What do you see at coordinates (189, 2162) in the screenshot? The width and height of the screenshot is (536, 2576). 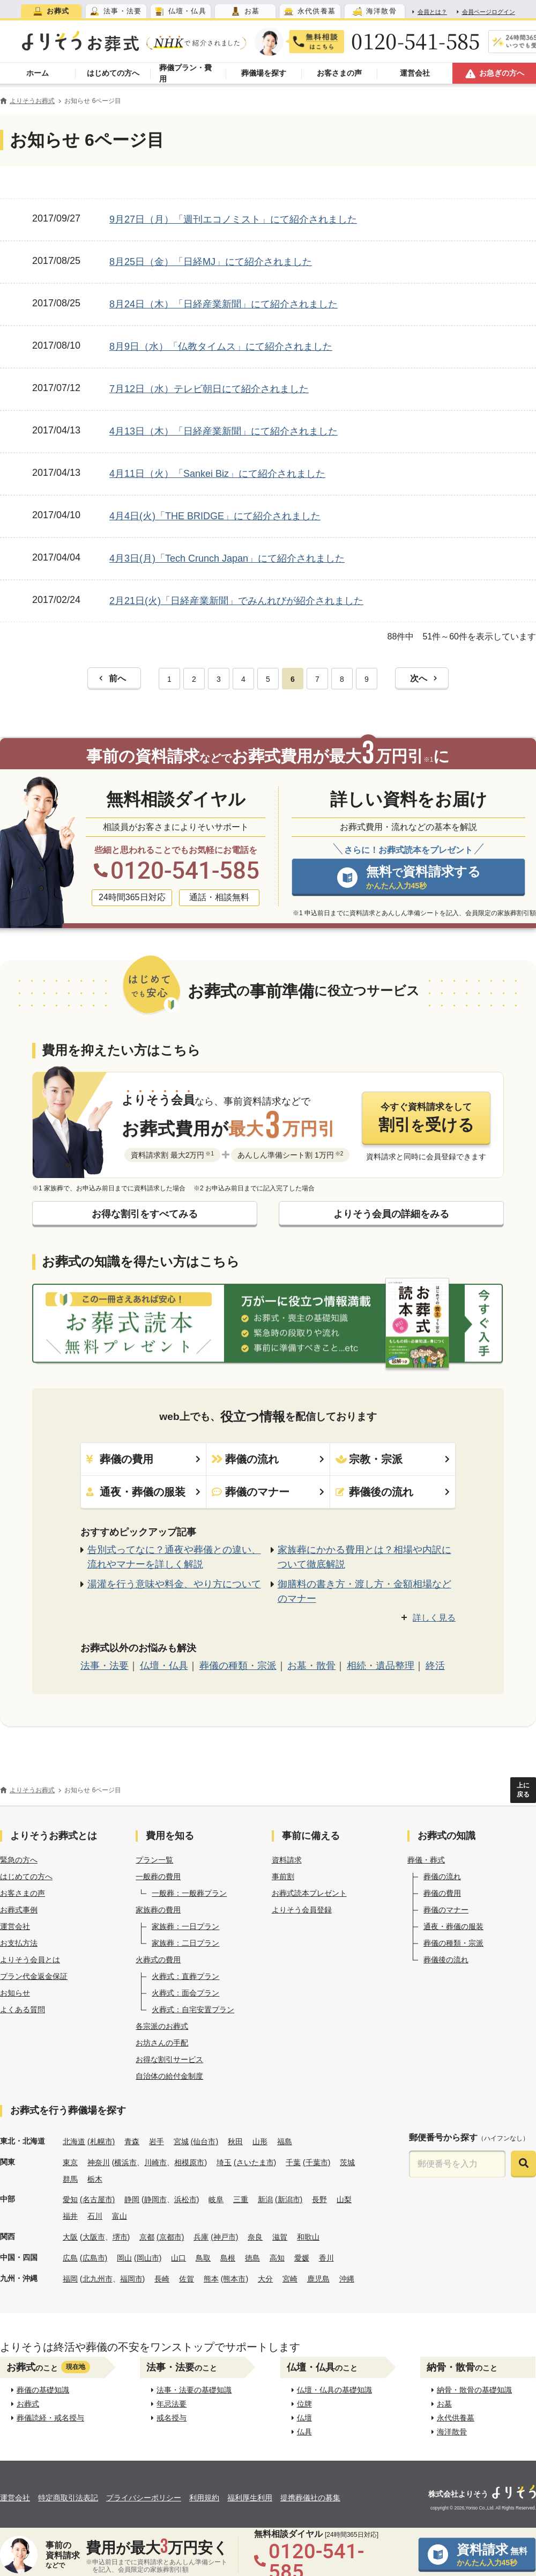 I see `相模原市` at bounding box center [189, 2162].